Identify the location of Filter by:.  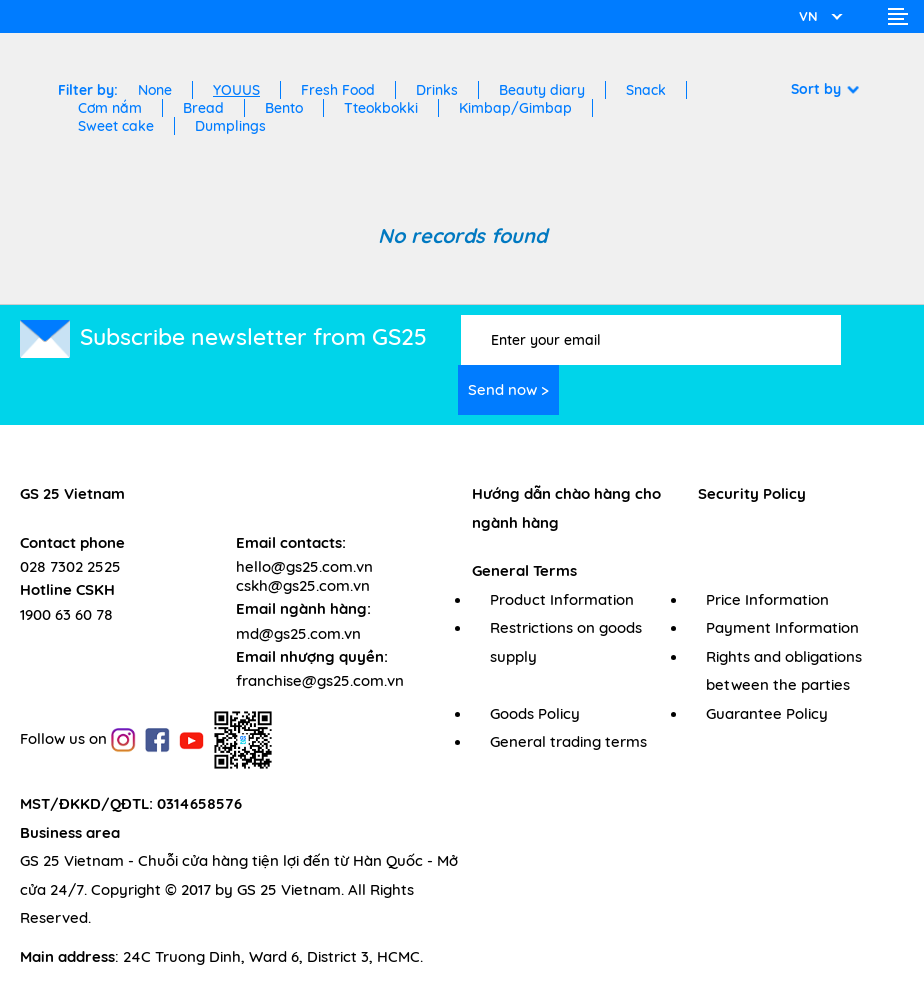
(88, 90).